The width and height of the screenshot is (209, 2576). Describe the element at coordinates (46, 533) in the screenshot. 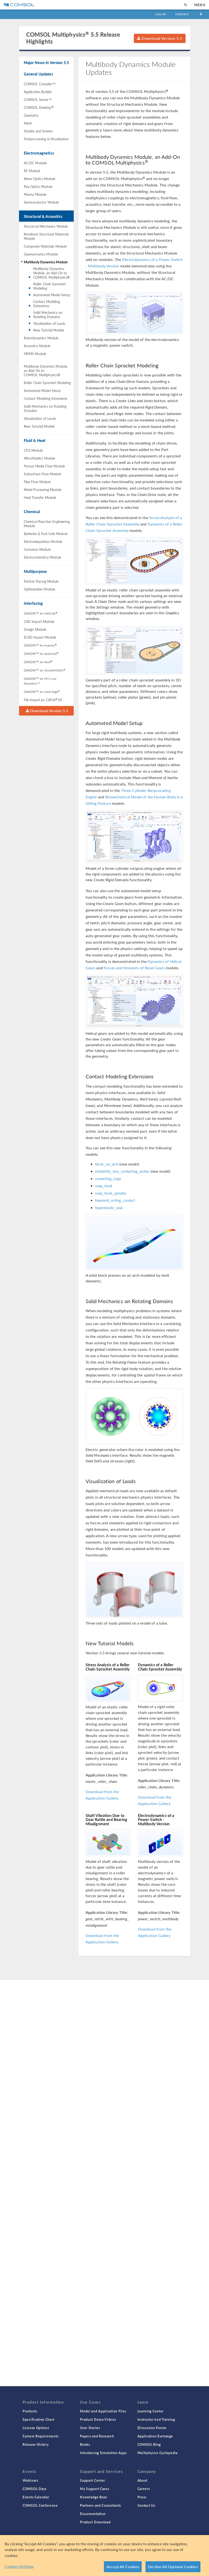

I see `Batteries & Fuel Cells Module` at that location.